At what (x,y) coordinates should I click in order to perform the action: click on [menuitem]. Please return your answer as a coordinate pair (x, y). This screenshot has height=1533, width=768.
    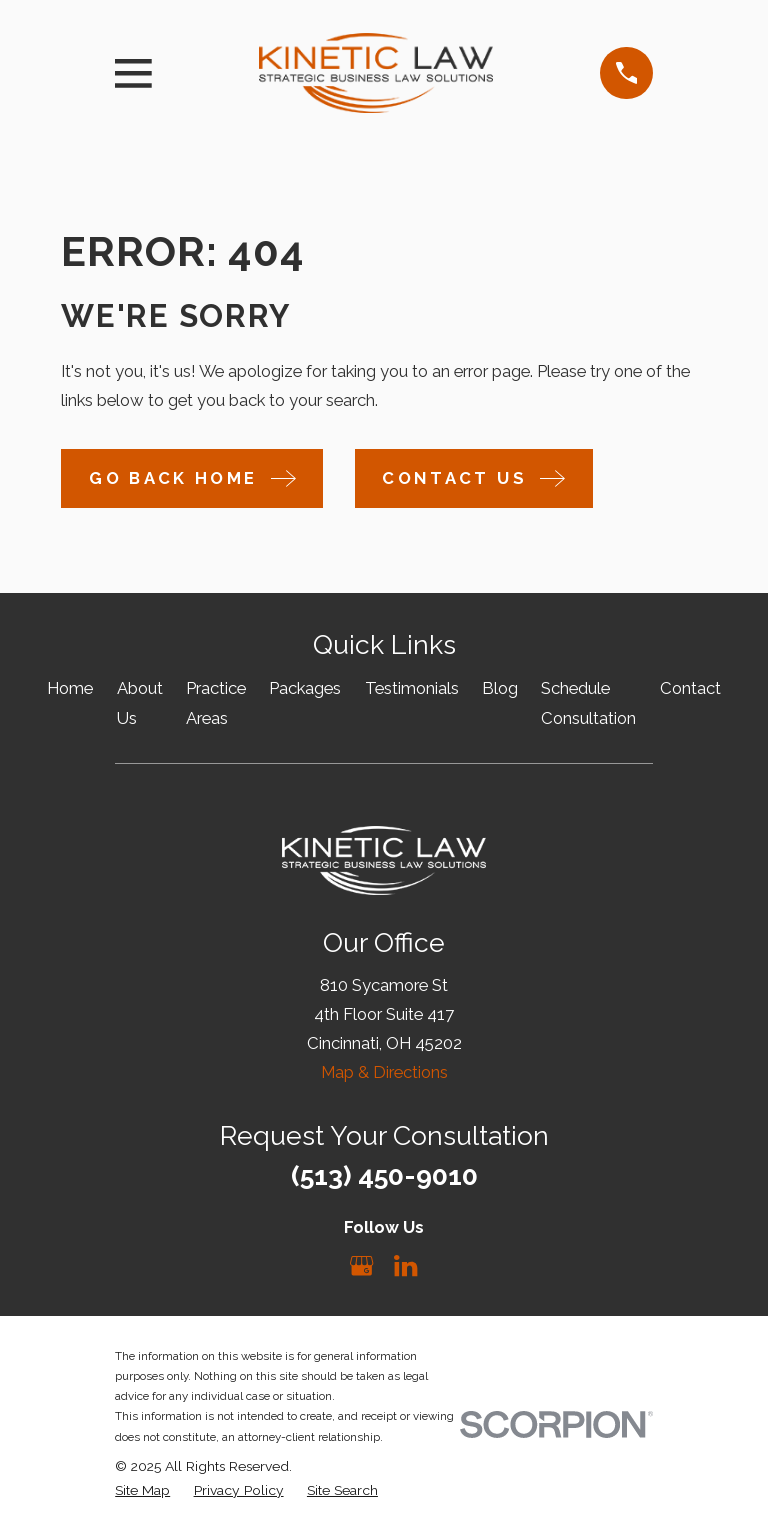
    Looking at the image, I should click on (142, 1490).